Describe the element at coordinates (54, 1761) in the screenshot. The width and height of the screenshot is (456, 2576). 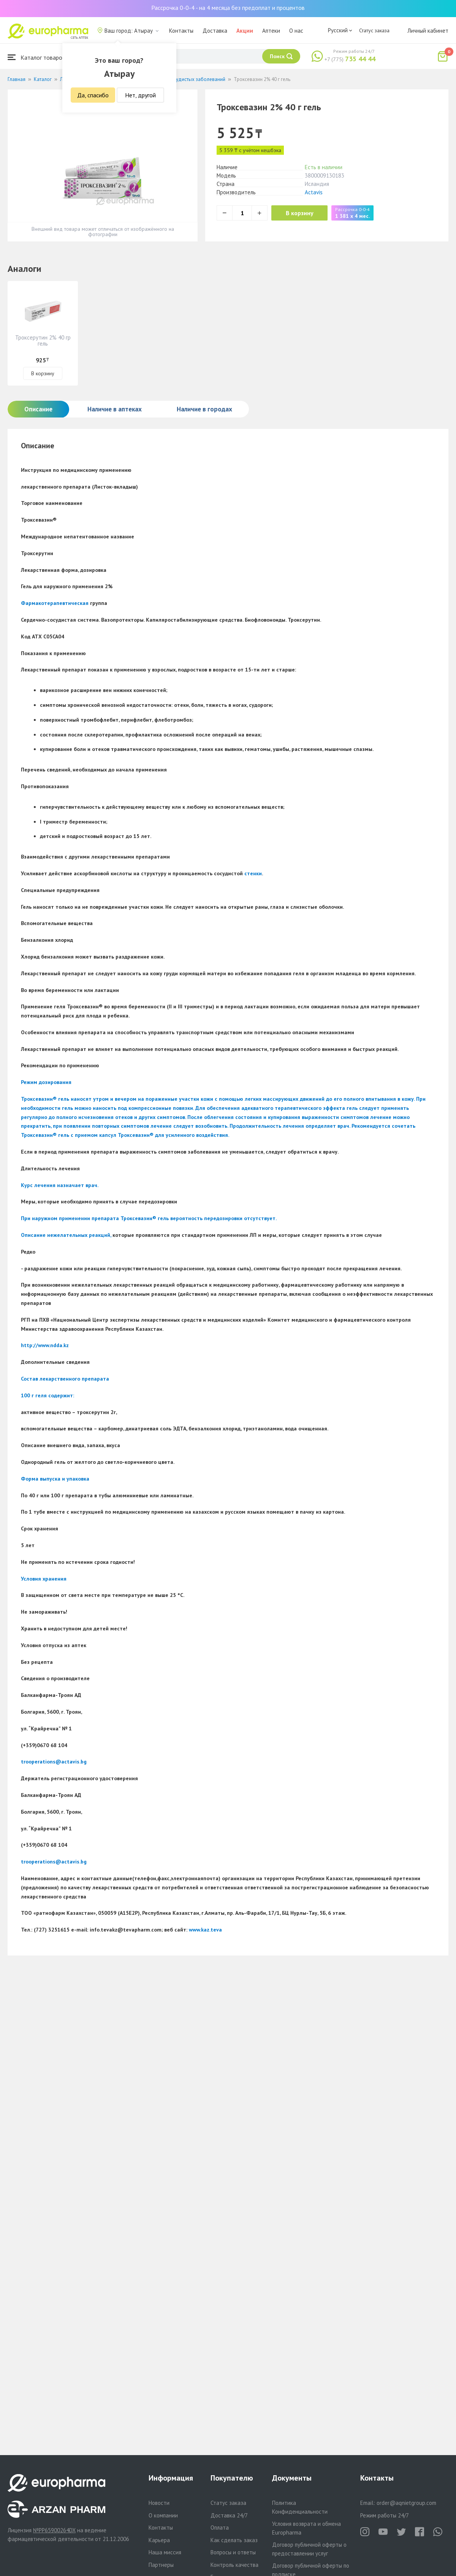
I see `trooperations@actavis.bg` at that location.